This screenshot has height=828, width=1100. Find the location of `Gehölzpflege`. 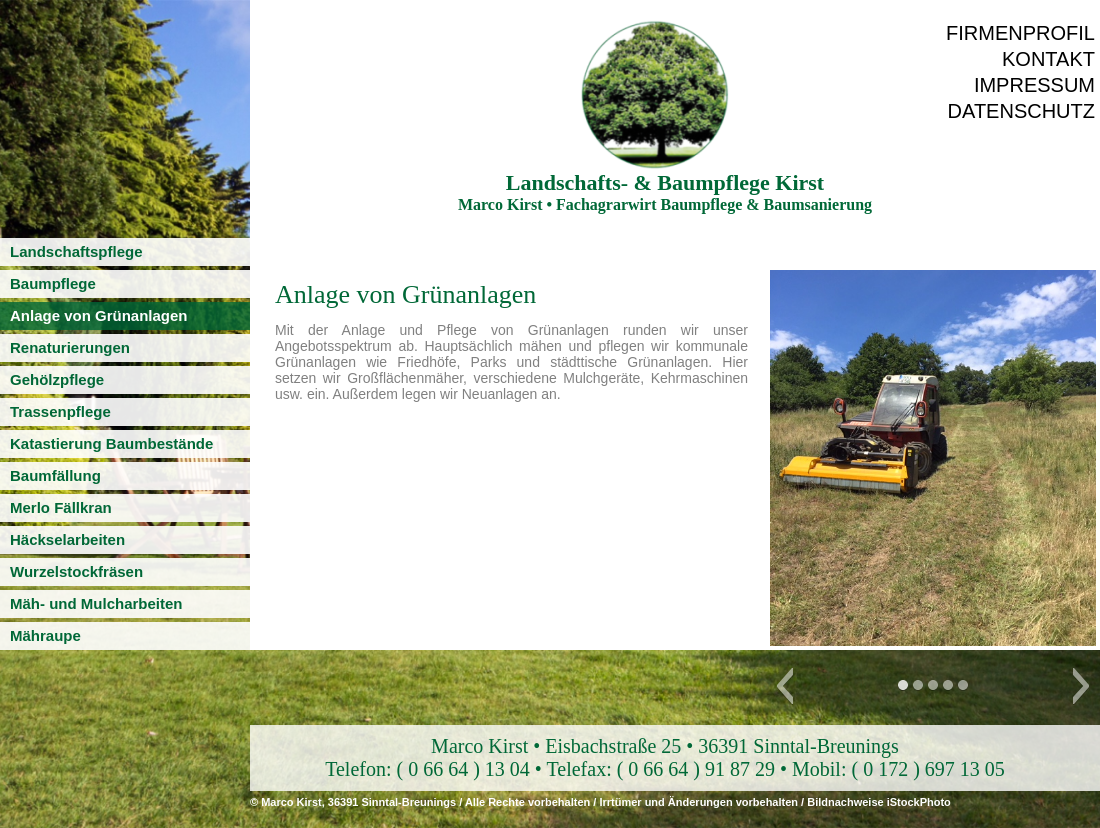

Gehölzpflege is located at coordinates (57, 379).